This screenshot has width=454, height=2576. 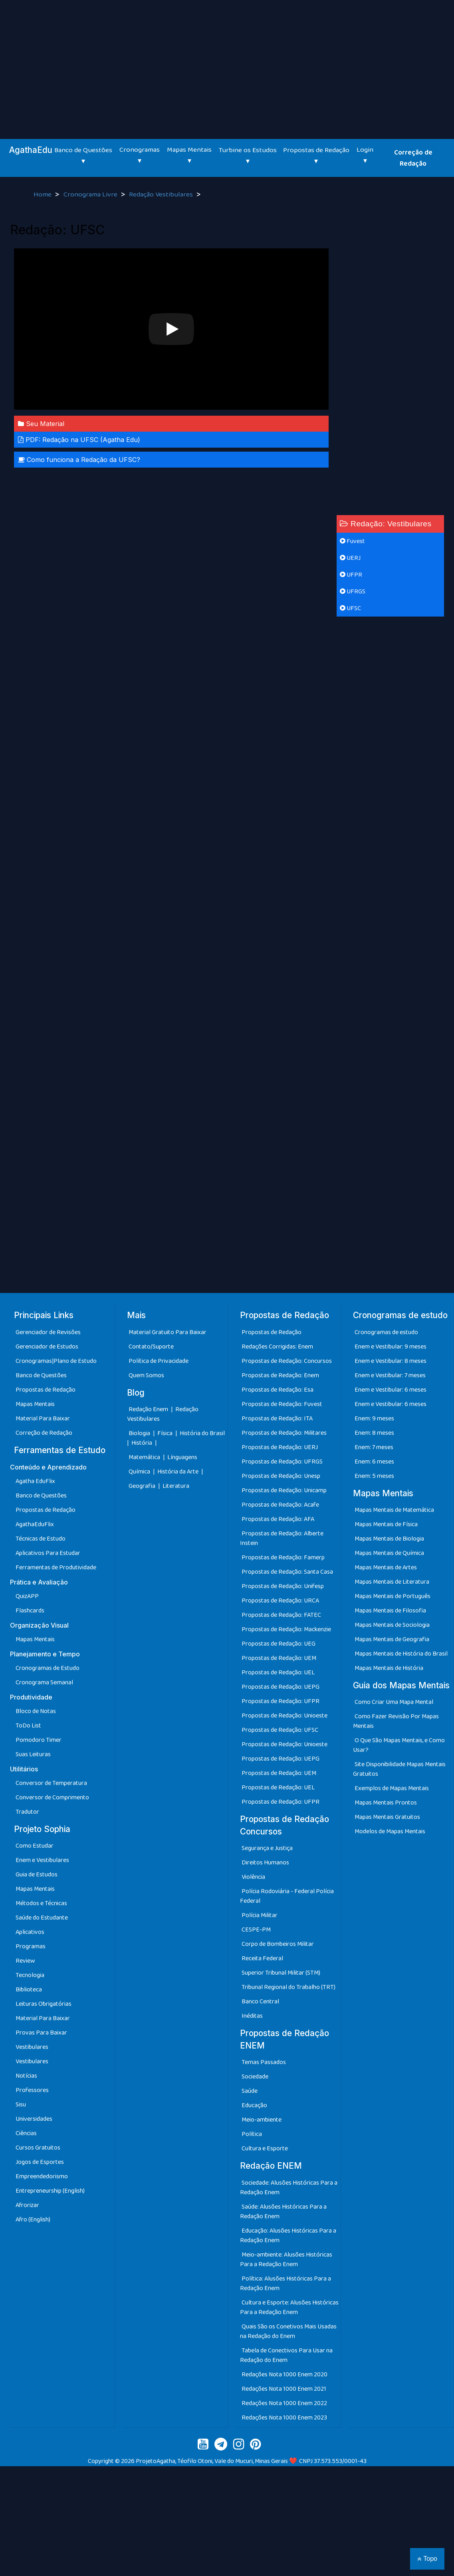 I want to click on Suas Leituras, so click(x=33, y=1754).